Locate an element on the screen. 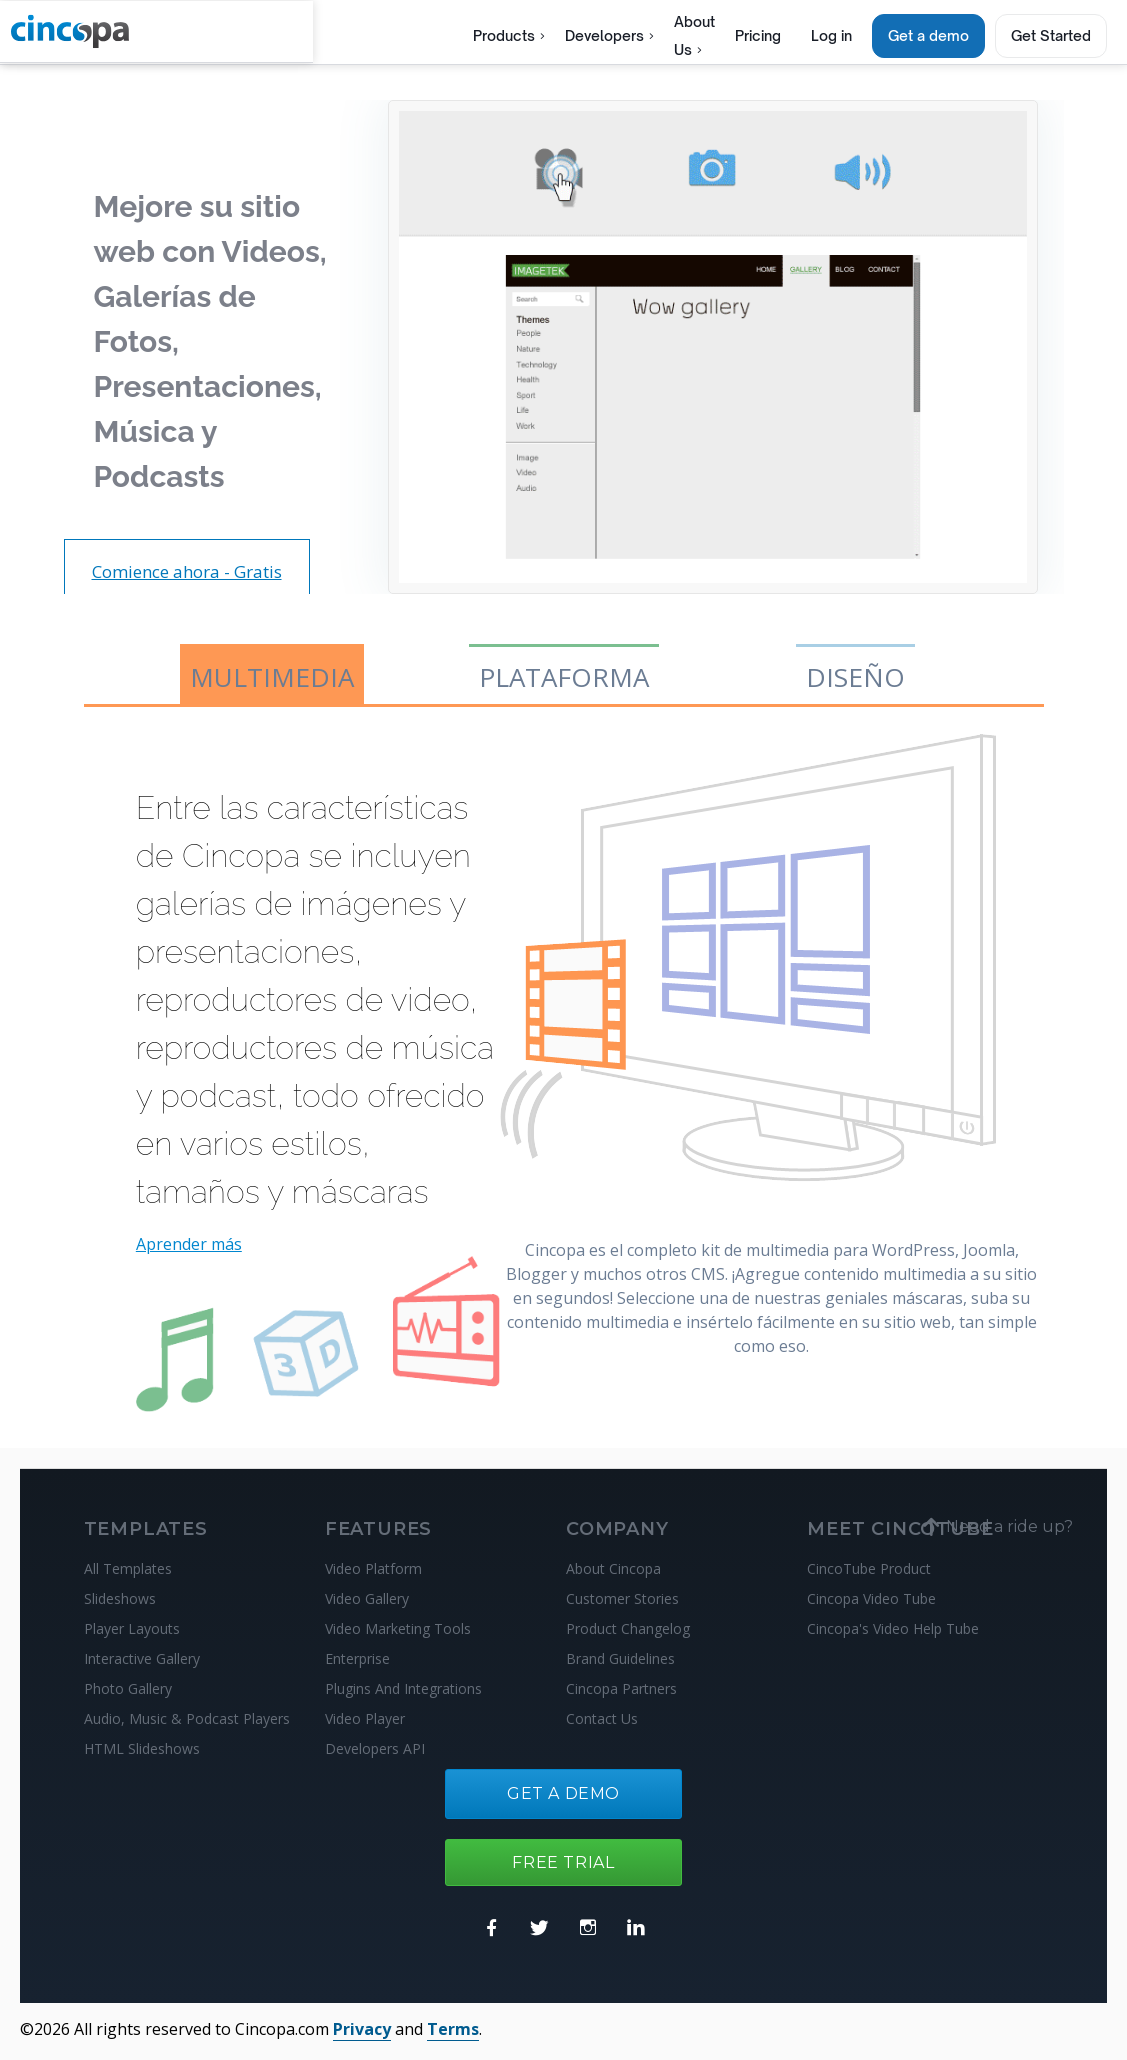 The height and width of the screenshot is (2060, 1127). Video Player is located at coordinates (365, 1718).